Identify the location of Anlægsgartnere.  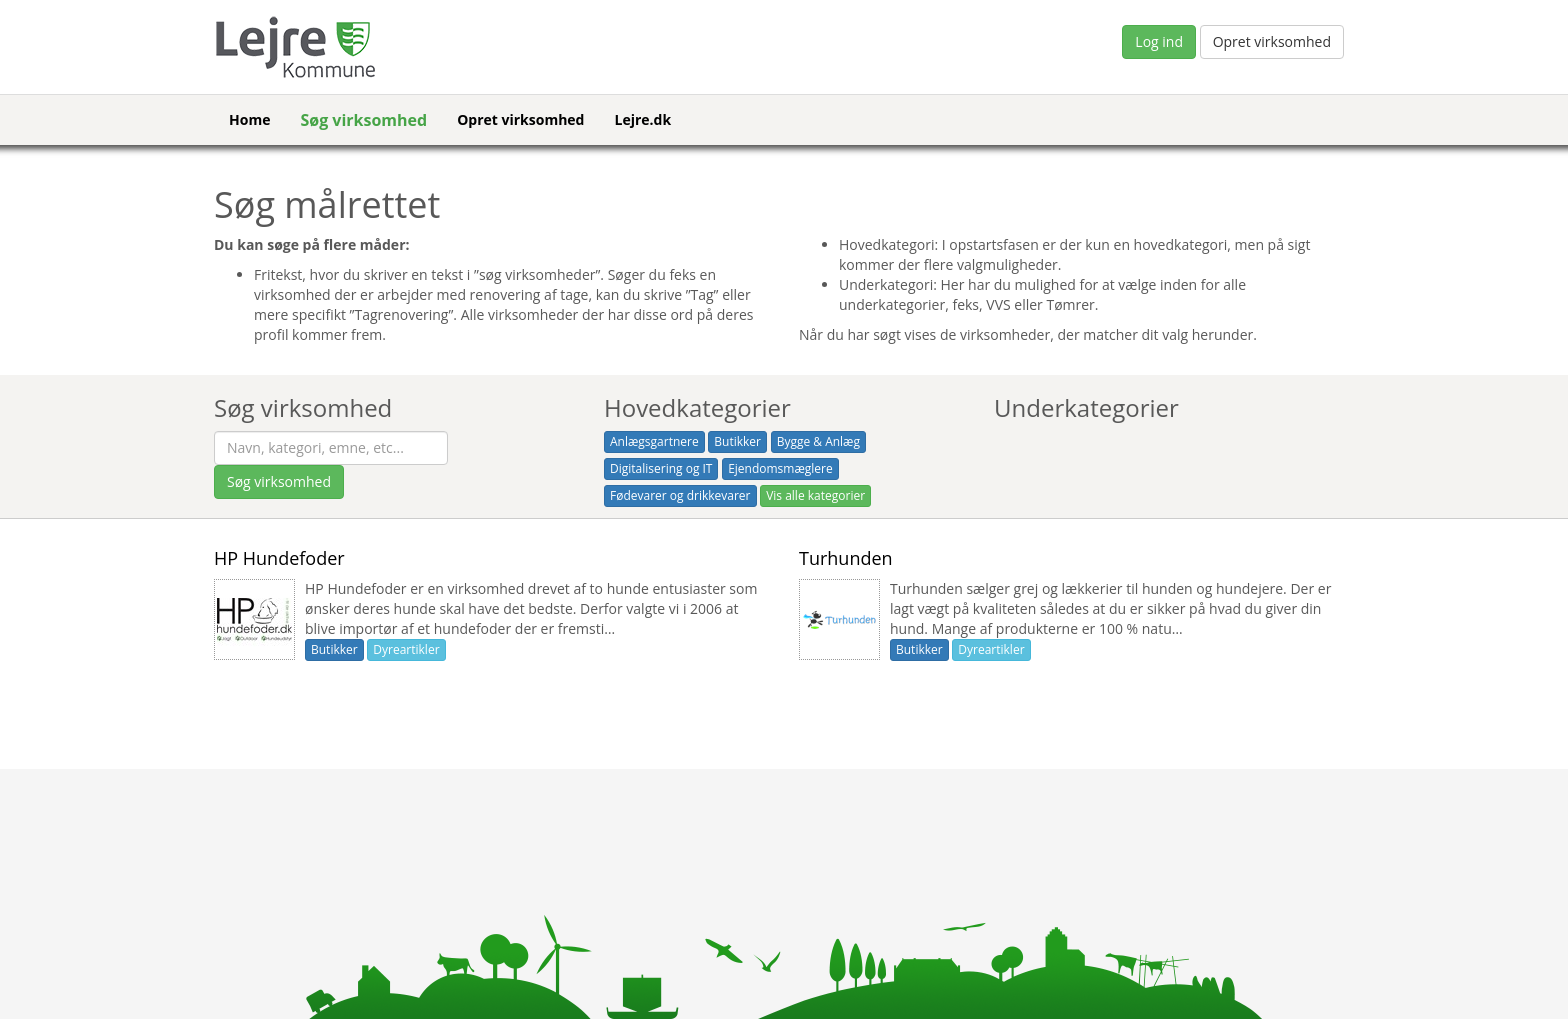
(654, 441).